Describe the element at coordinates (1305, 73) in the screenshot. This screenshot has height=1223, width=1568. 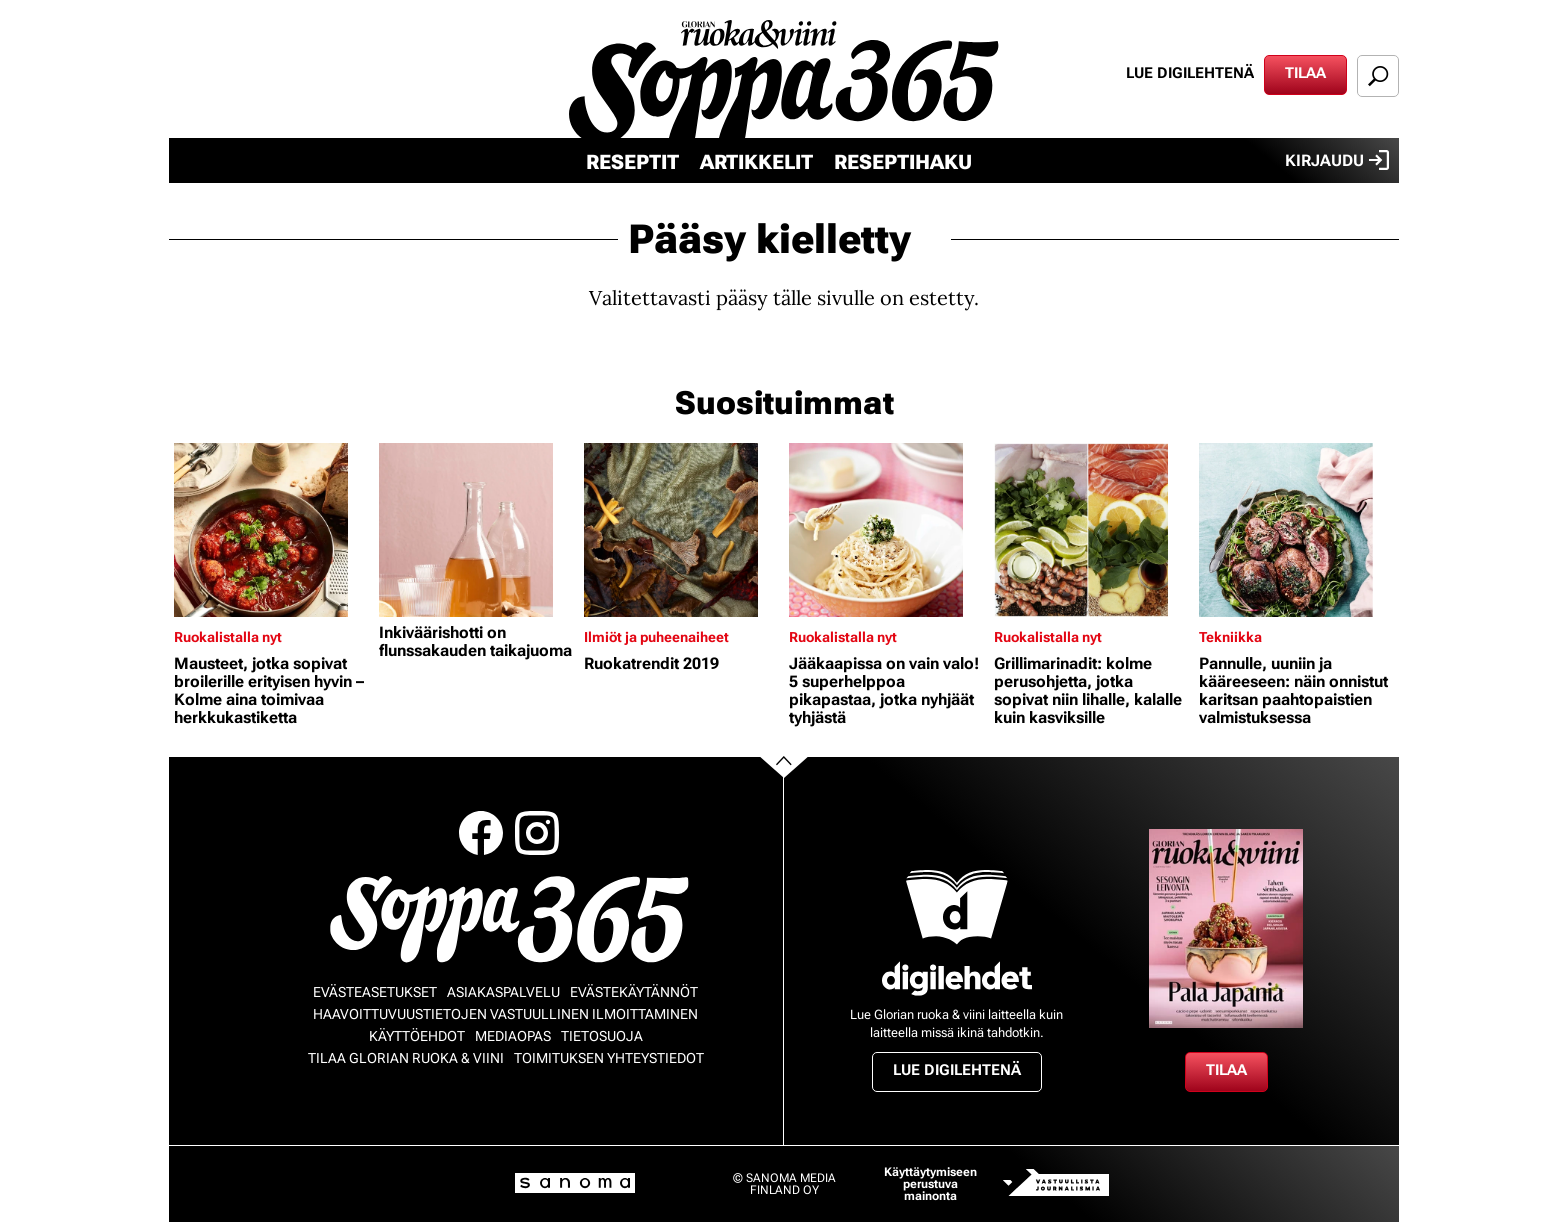
I see `Tilaa` at that location.